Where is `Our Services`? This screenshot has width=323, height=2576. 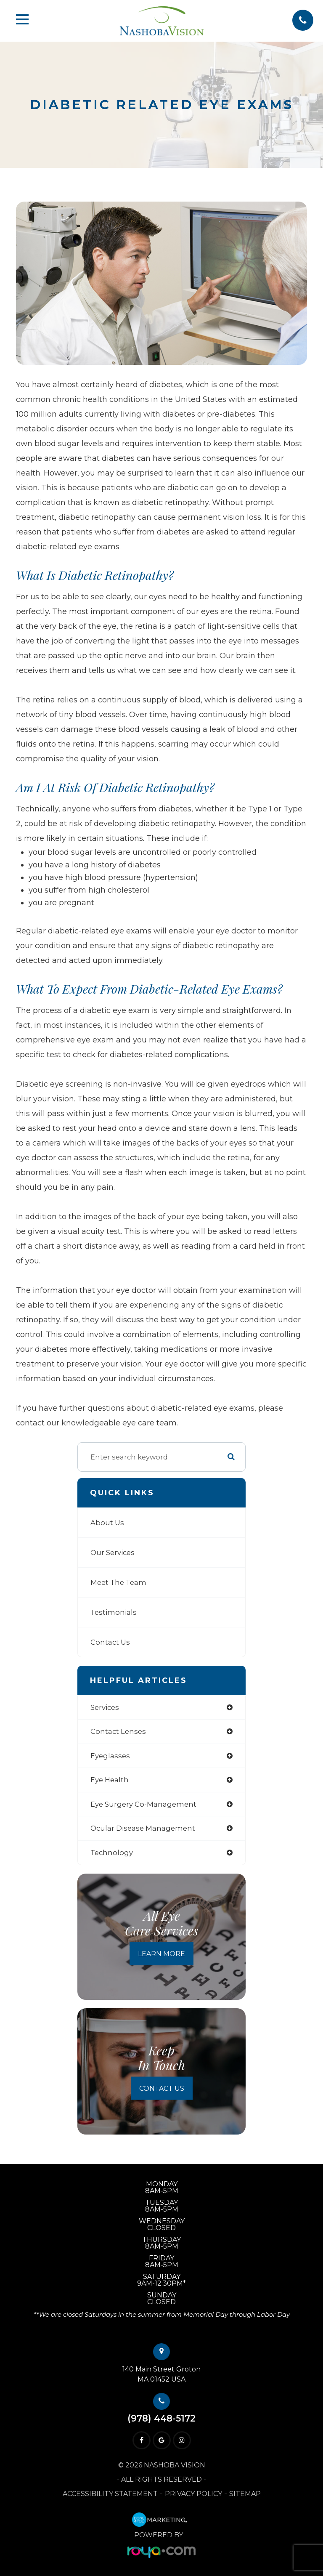
Our Services is located at coordinates (112, 1552).